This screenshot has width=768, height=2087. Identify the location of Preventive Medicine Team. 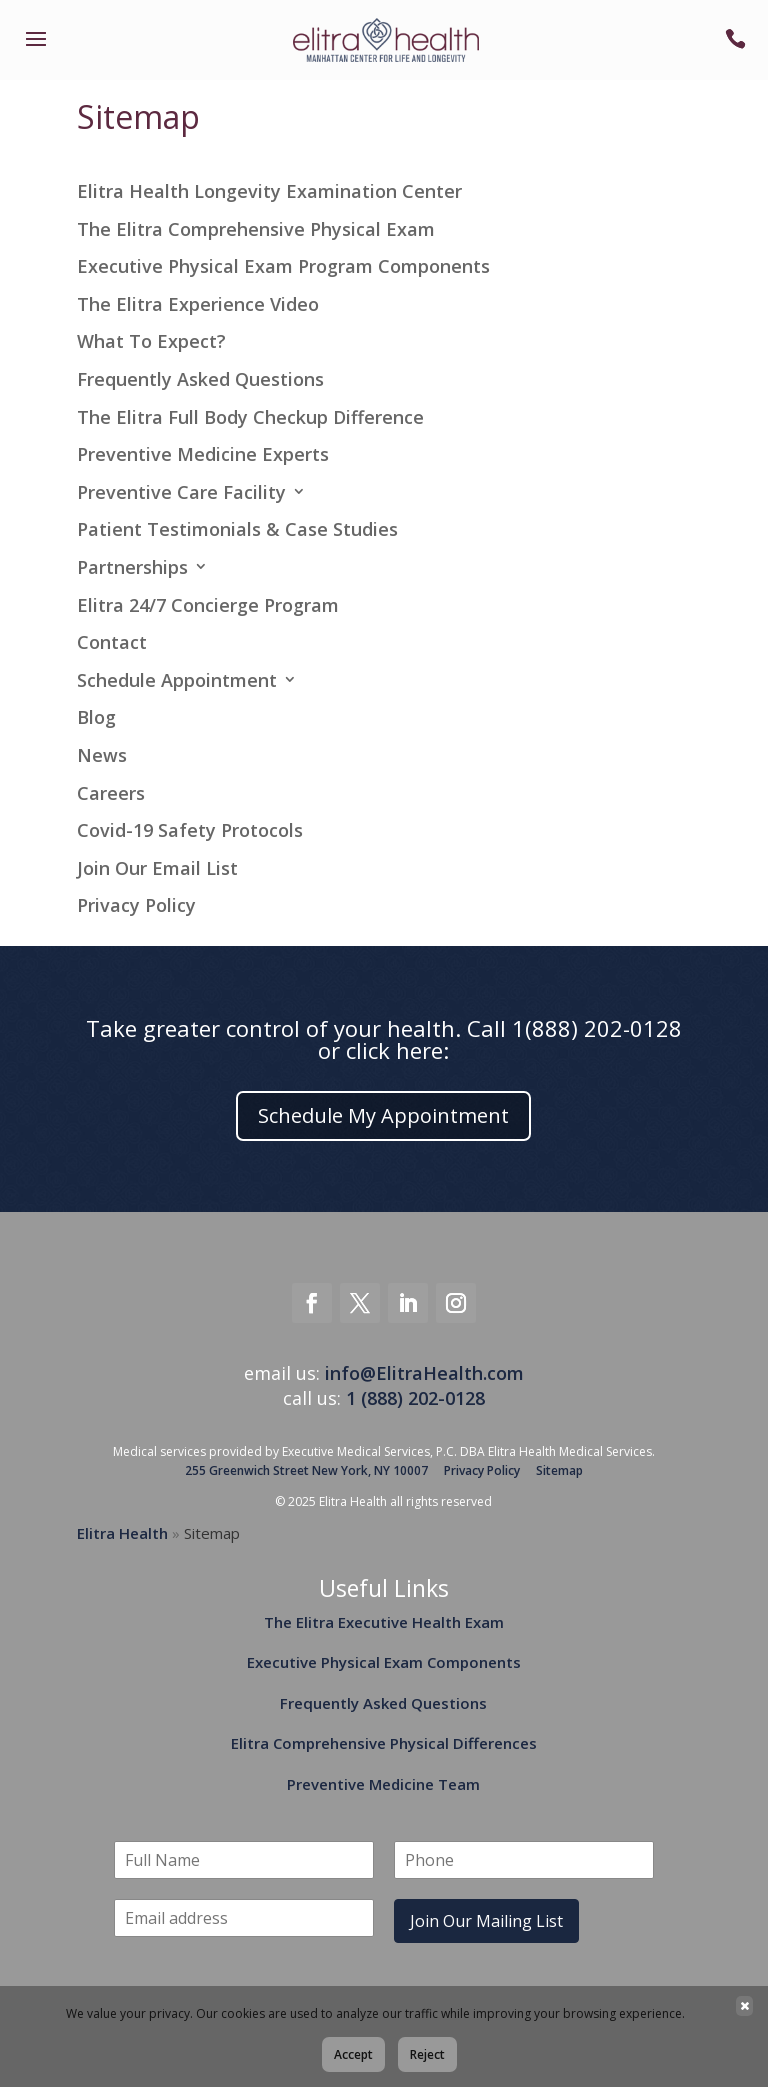
(383, 1784).